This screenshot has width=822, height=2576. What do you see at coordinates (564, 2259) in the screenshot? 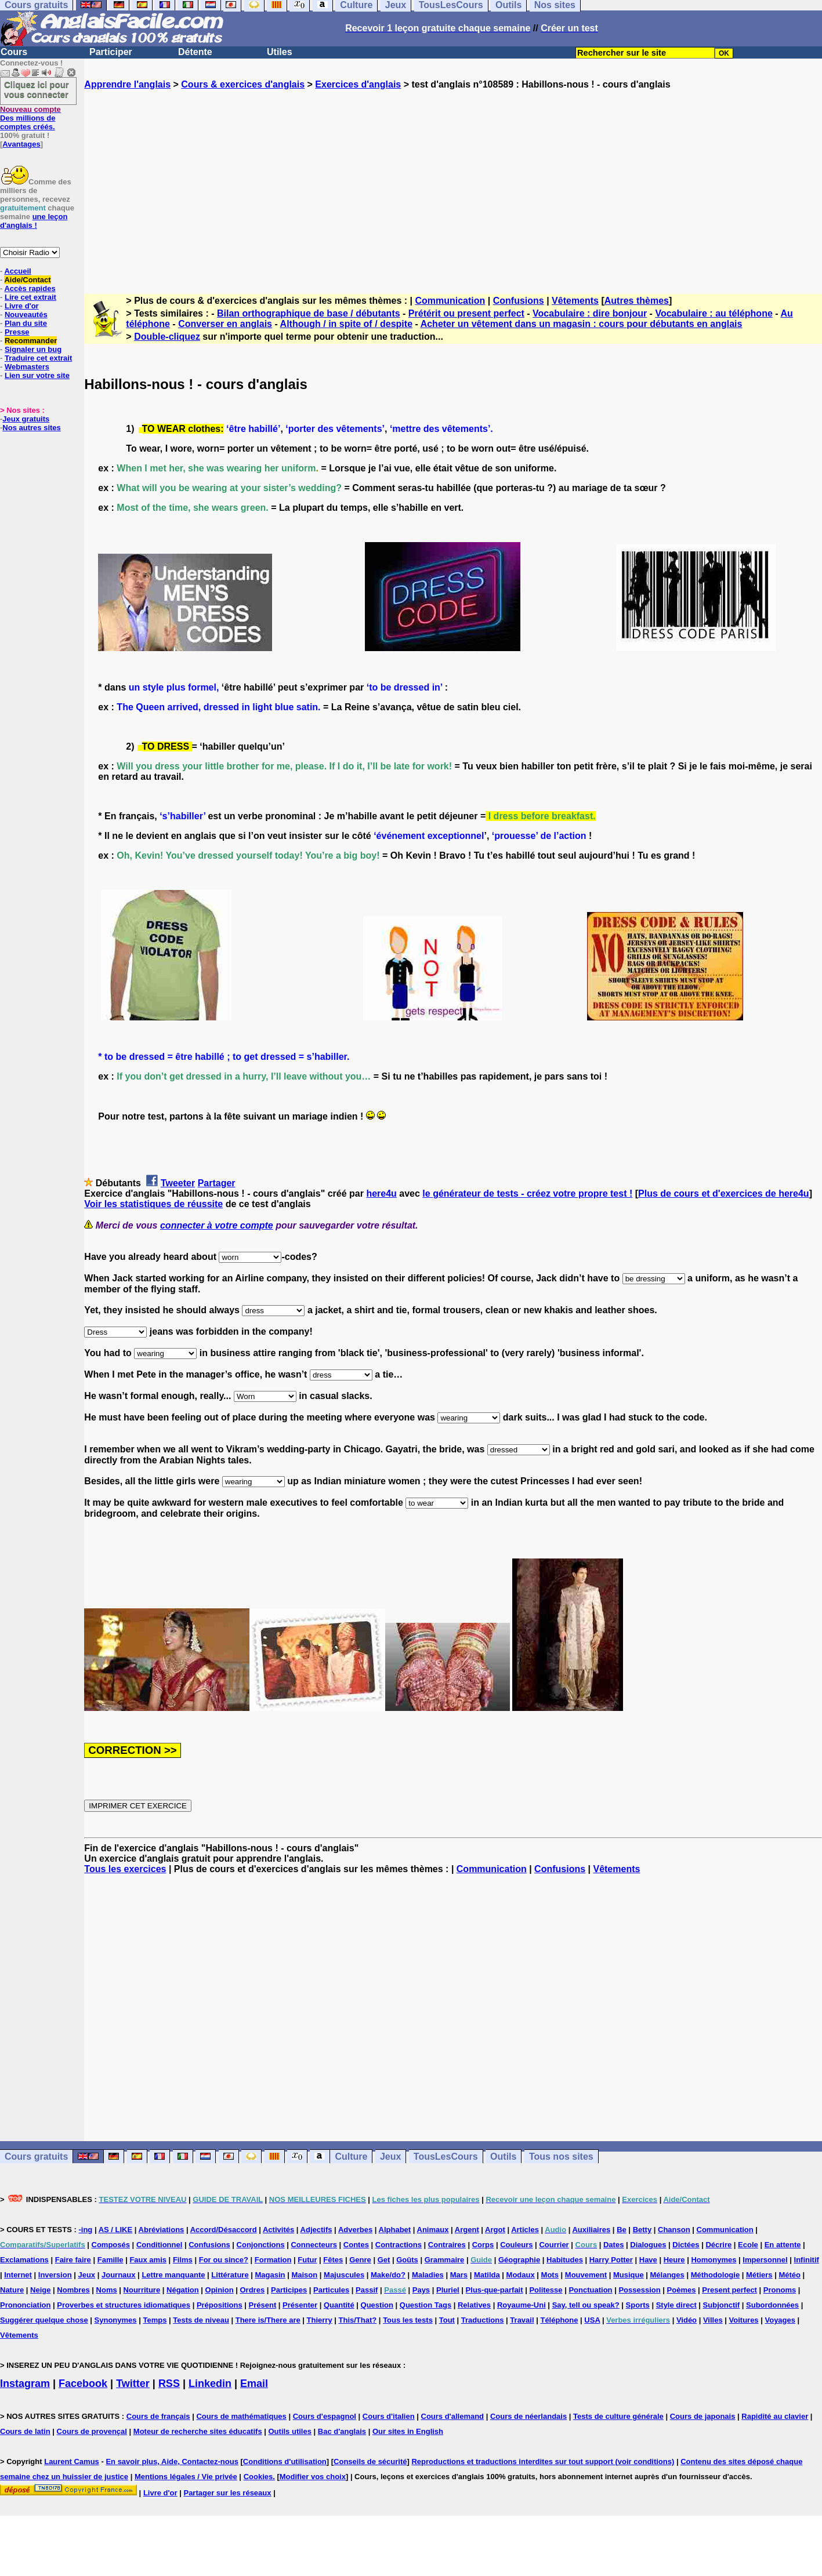
I see `Habitudes` at bounding box center [564, 2259].